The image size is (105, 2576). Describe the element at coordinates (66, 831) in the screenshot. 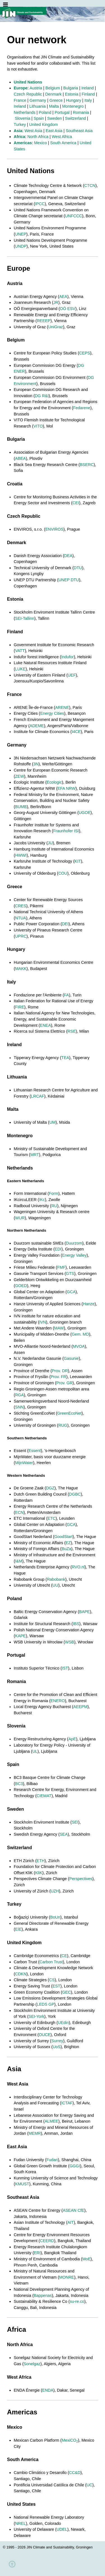

I see `Fraunhofer ISI` at that location.